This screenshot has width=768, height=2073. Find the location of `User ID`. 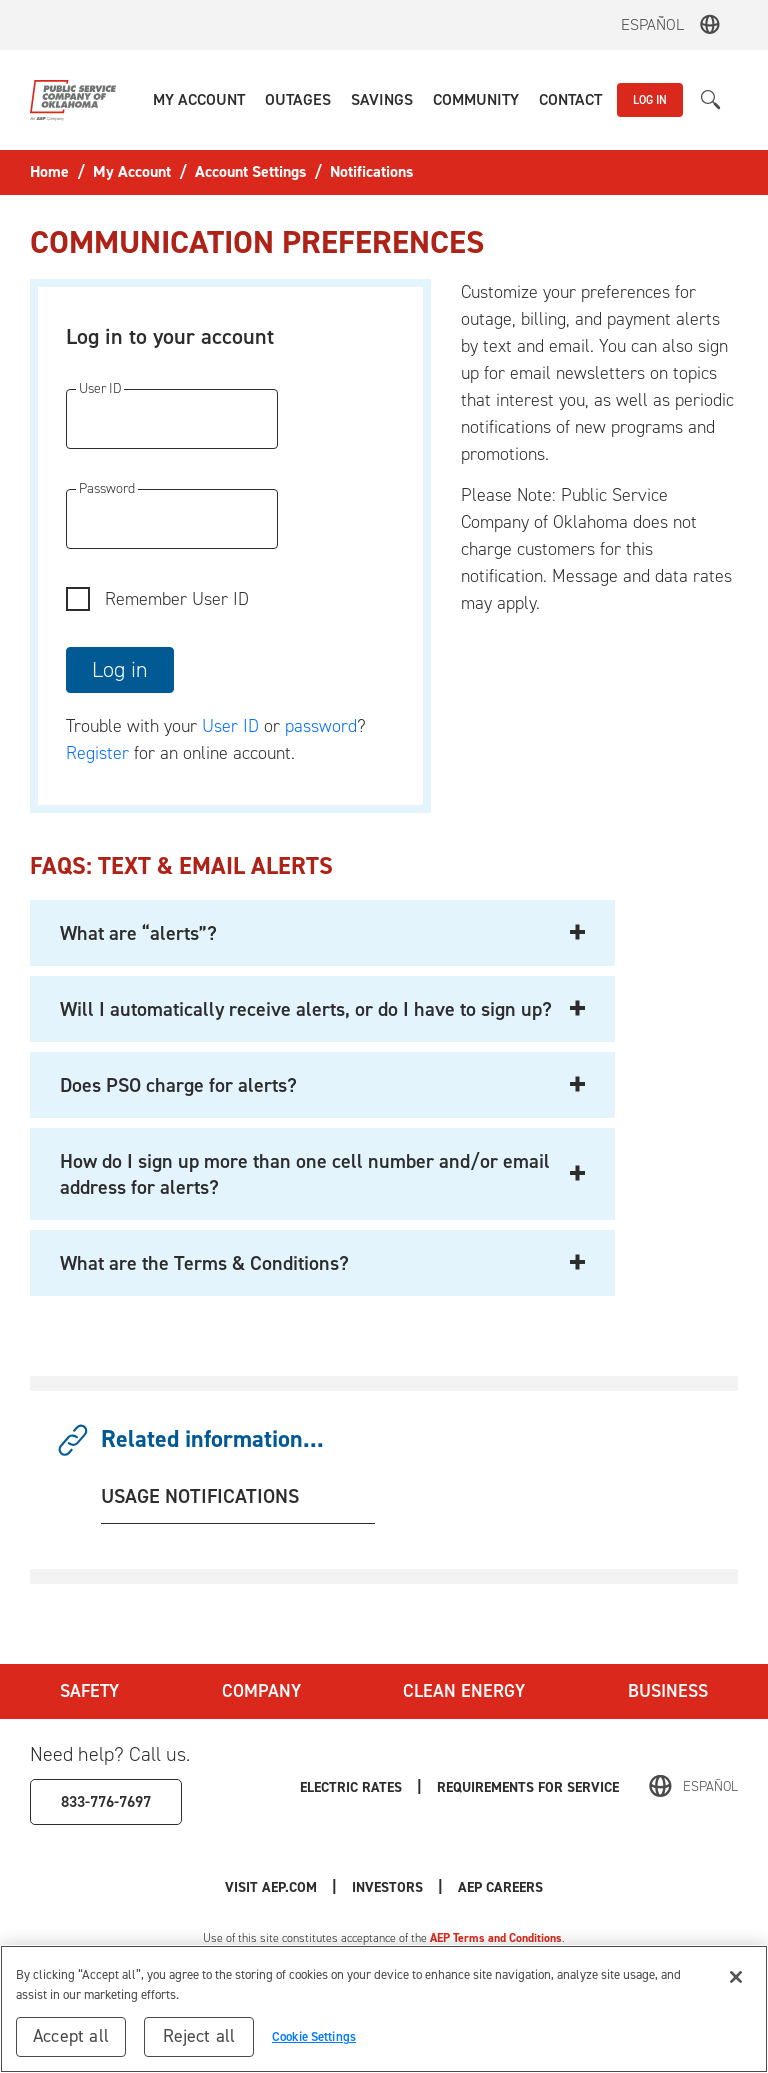

User ID is located at coordinates (230, 726).